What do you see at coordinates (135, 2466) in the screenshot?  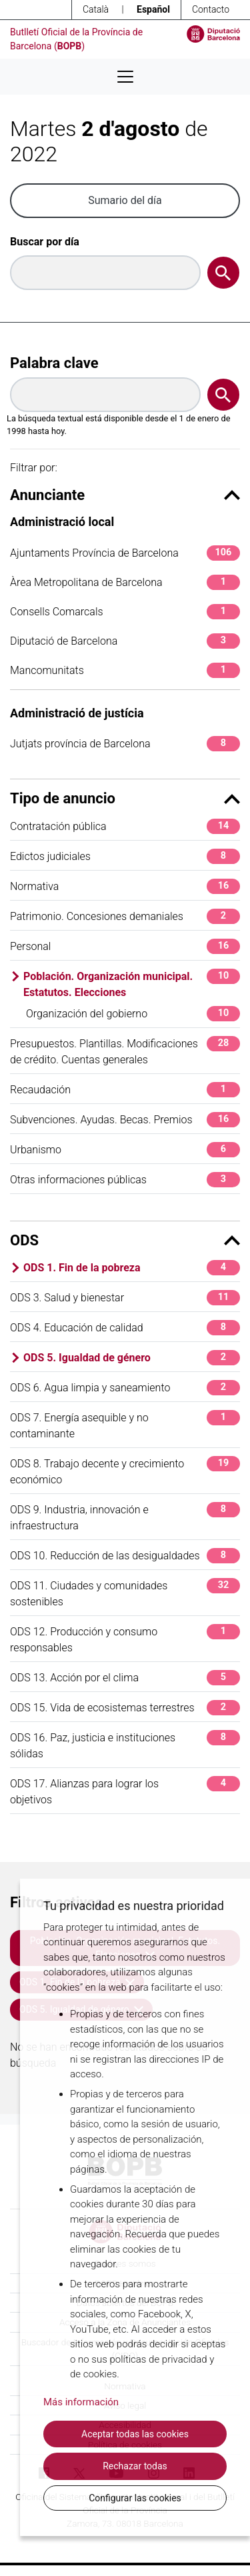 I see `Rechazar todas` at bounding box center [135, 2466].